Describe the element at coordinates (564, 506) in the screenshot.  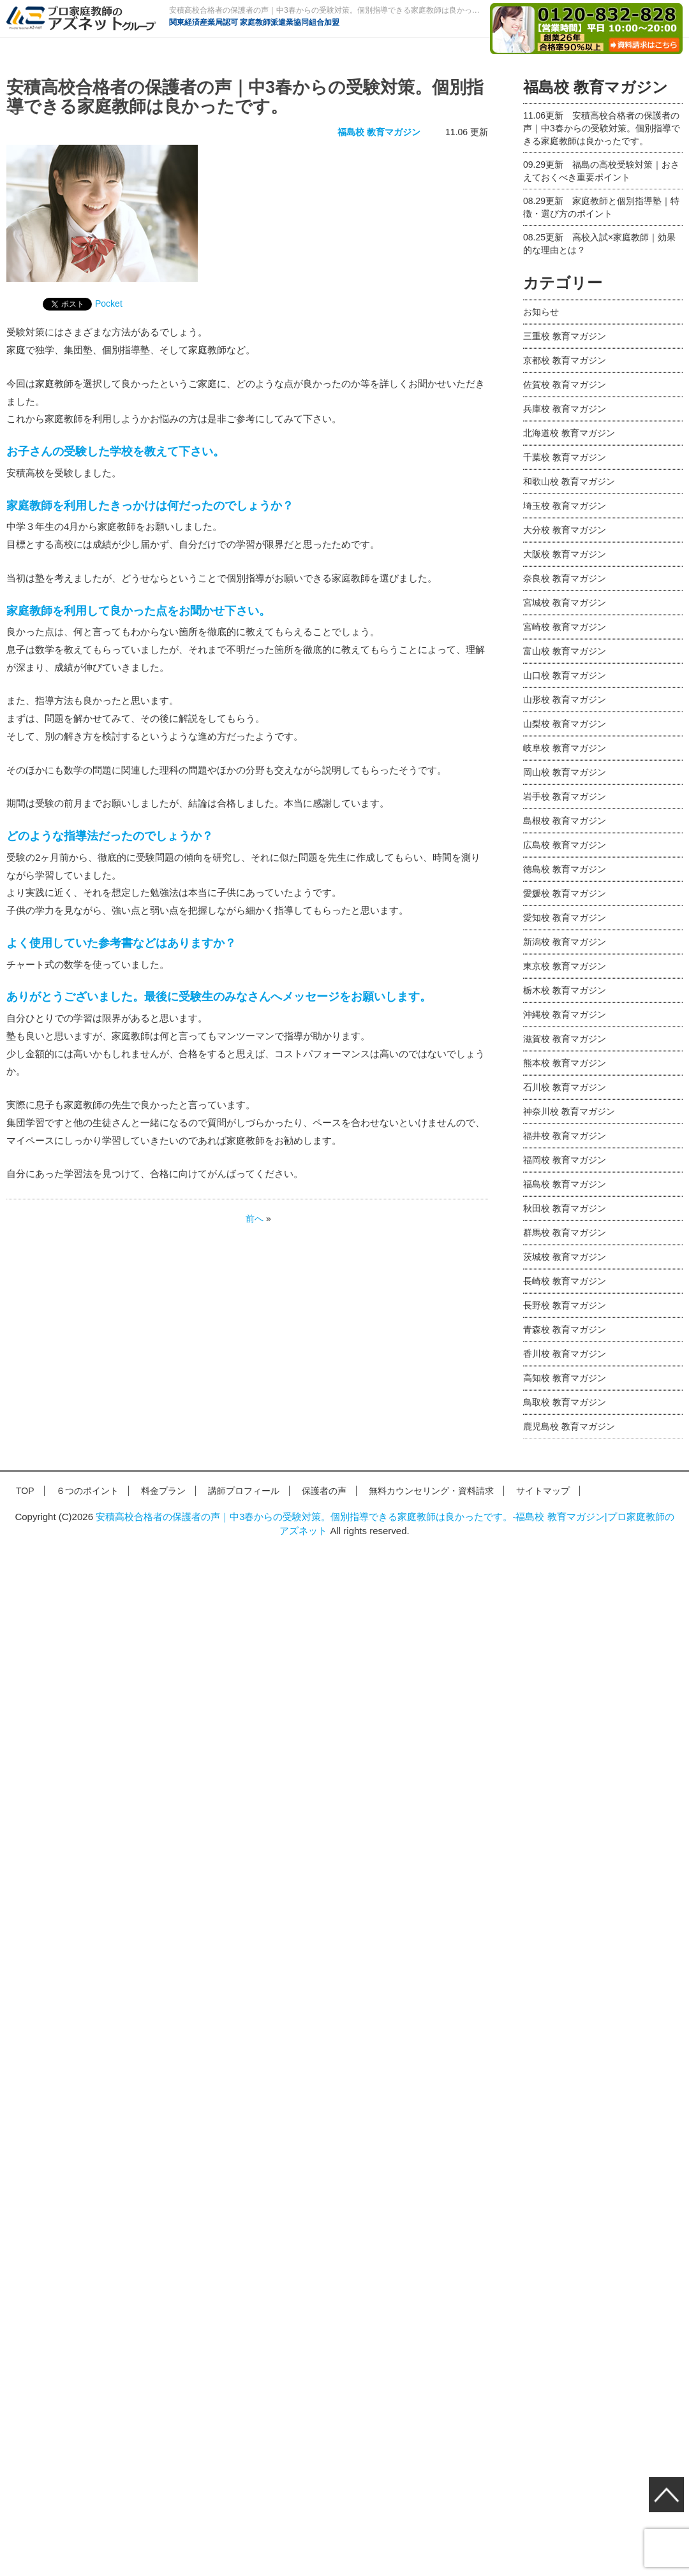
I see `埼玉校 教育マガジン` at that location.